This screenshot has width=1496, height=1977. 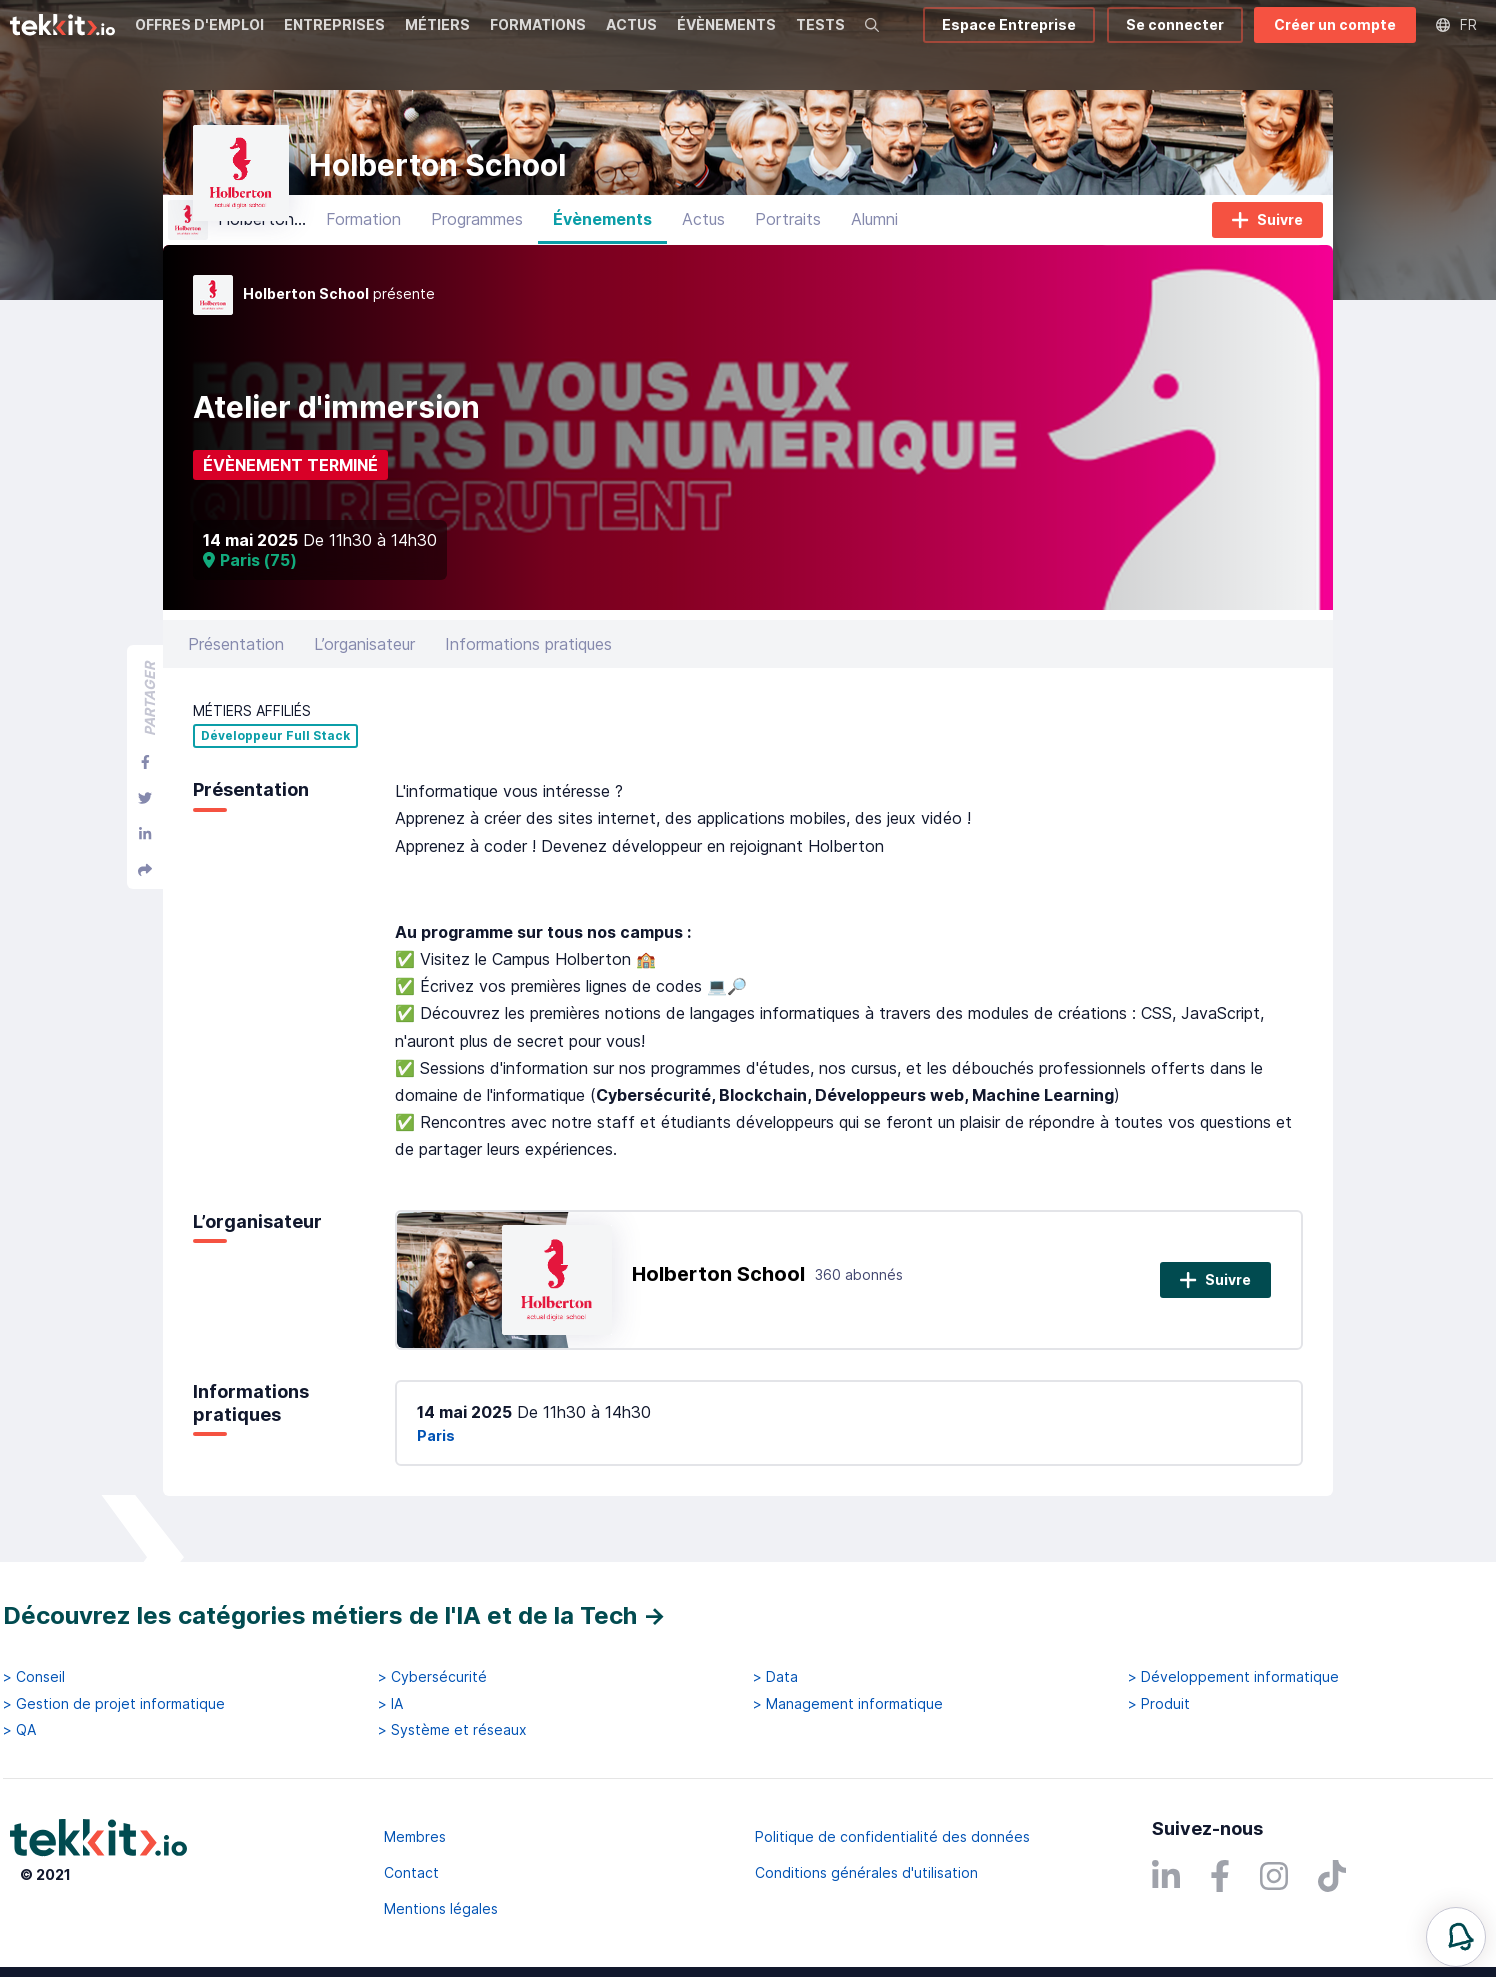 What do you see at coordinates (866, 1872) in the screenshot?
I see `Conditions générales d'utilisation` at bounding box center [866, 1872].